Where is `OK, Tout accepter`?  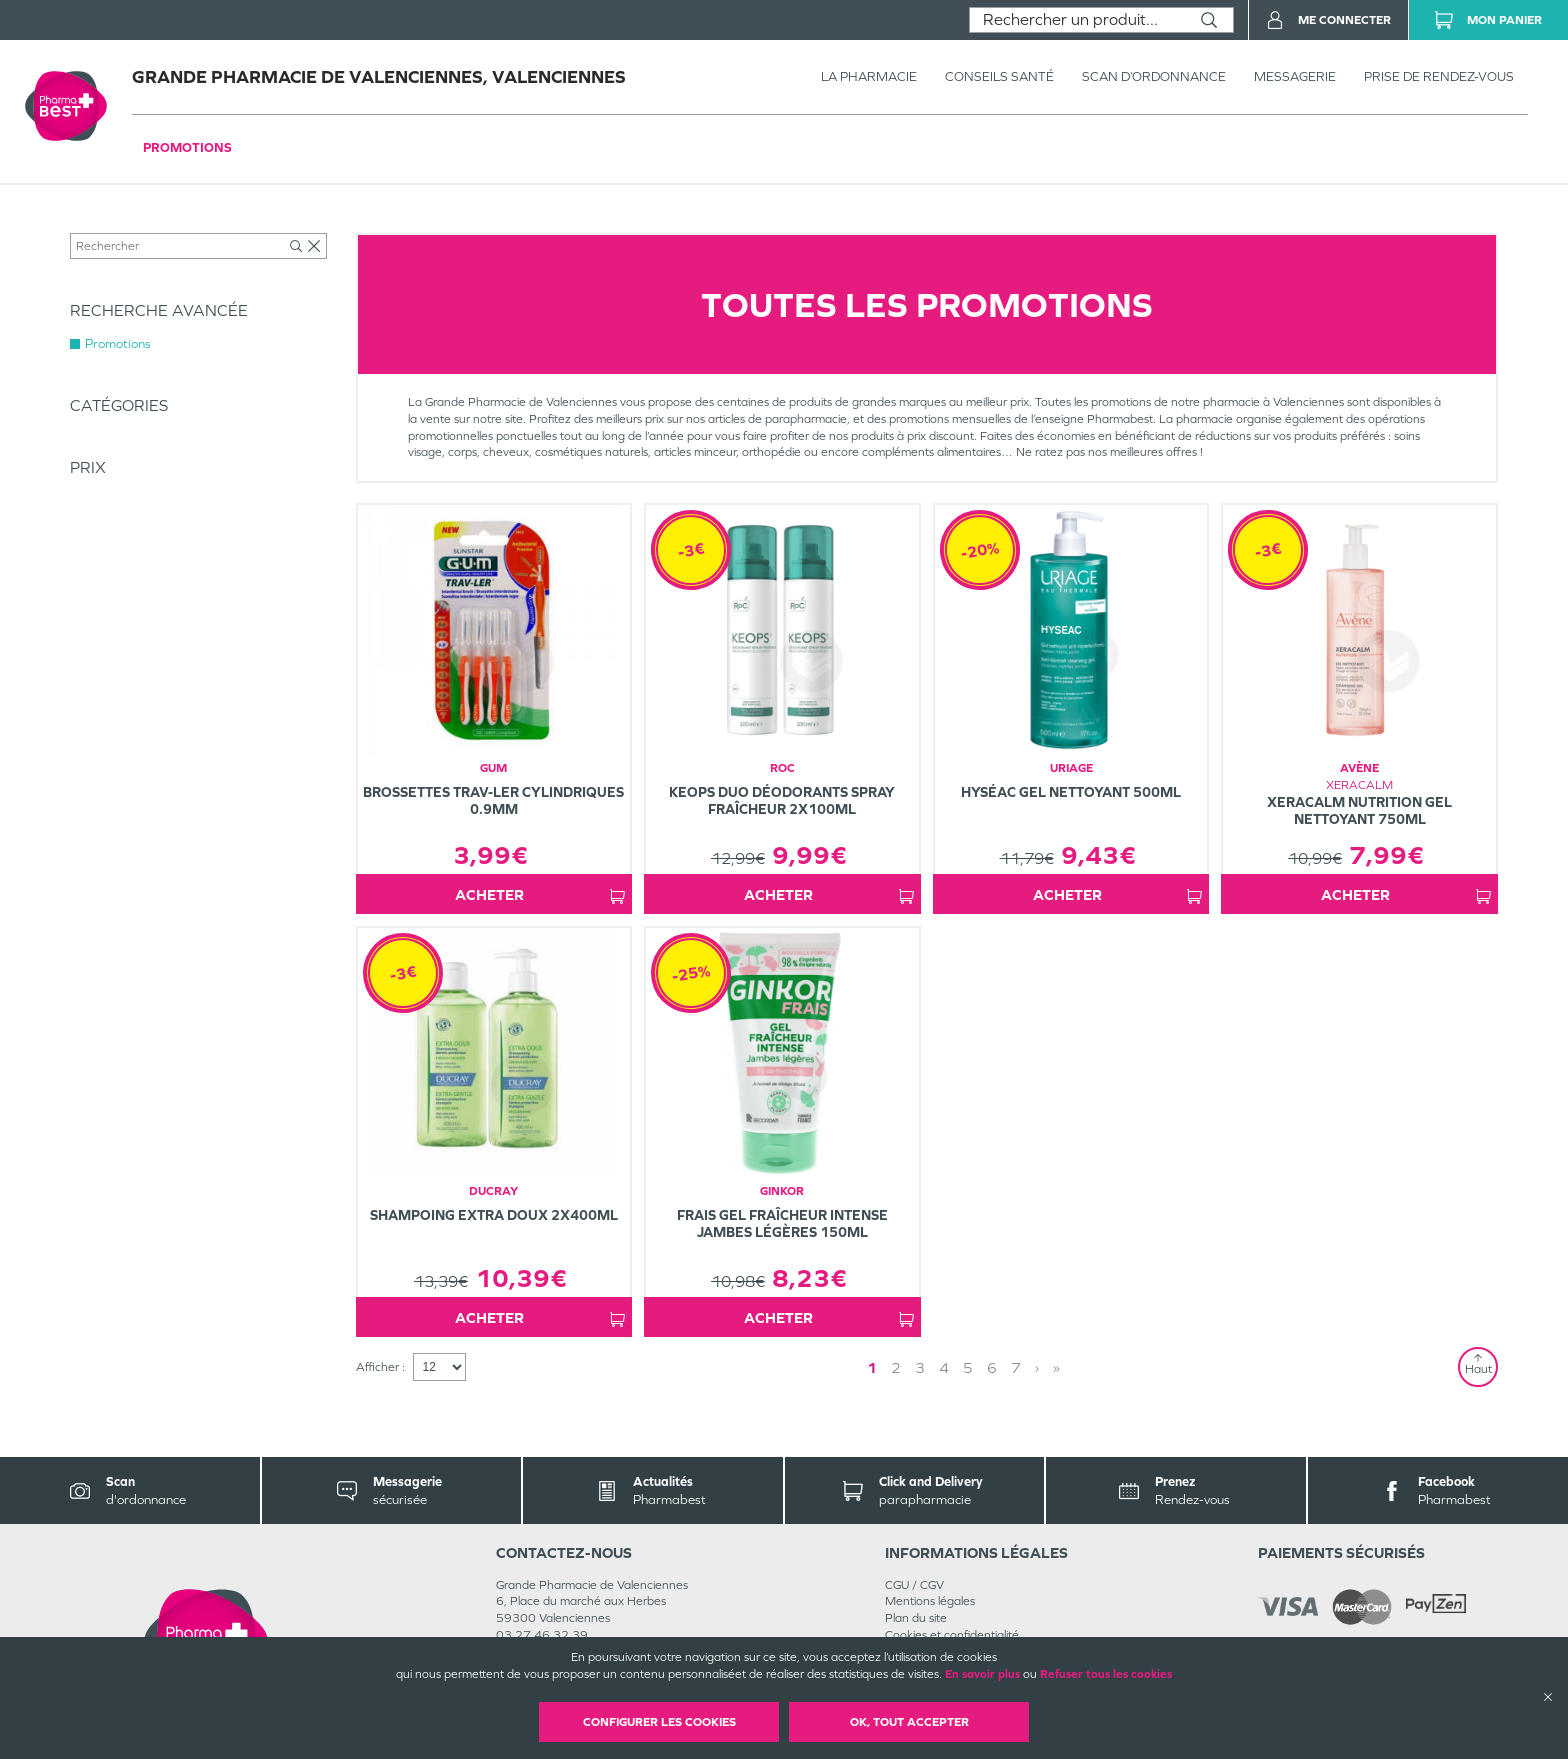 OK, Tout accepter is located at coordinates (909, 1722).